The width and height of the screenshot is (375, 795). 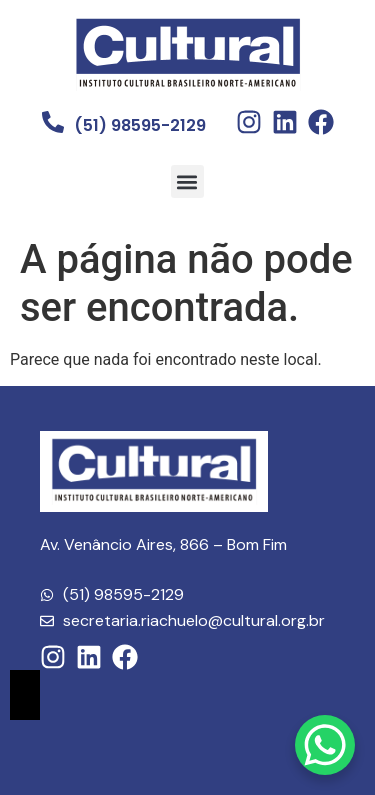 What do you see at coordinates (53, 122) in the screenshot?
I see `[(51) 98595-2129]` at bounding box center [53, 122].